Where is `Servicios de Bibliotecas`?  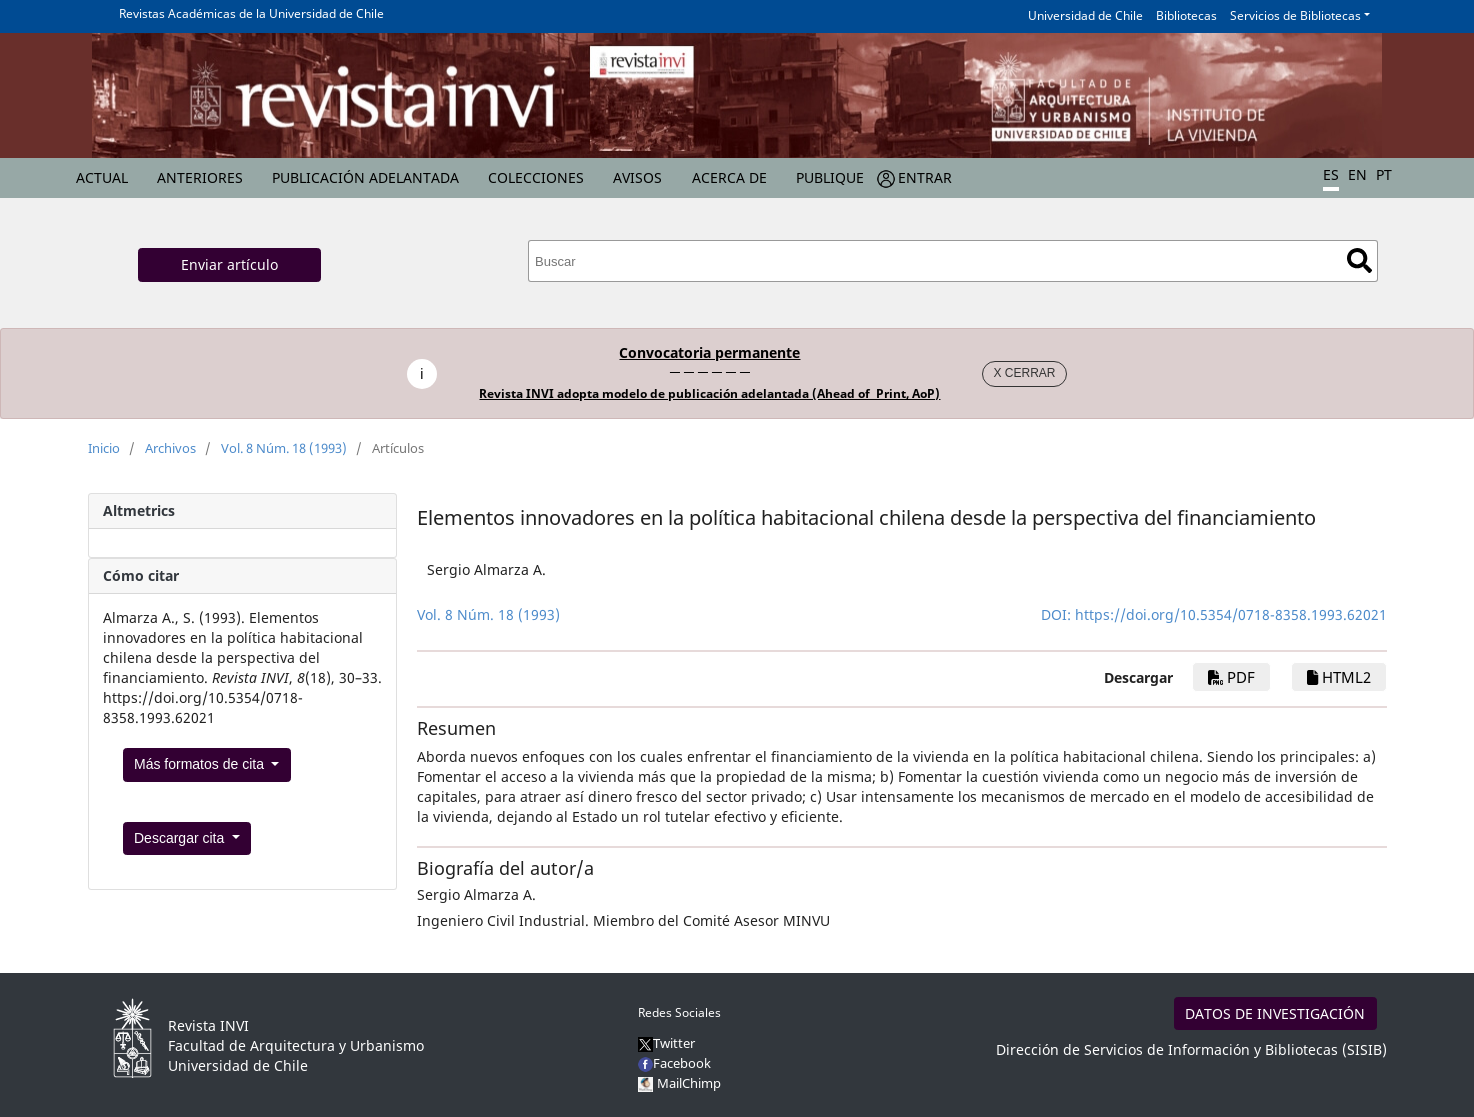 Servicios de Bibliotecas is located at coordinates (1295, 15).